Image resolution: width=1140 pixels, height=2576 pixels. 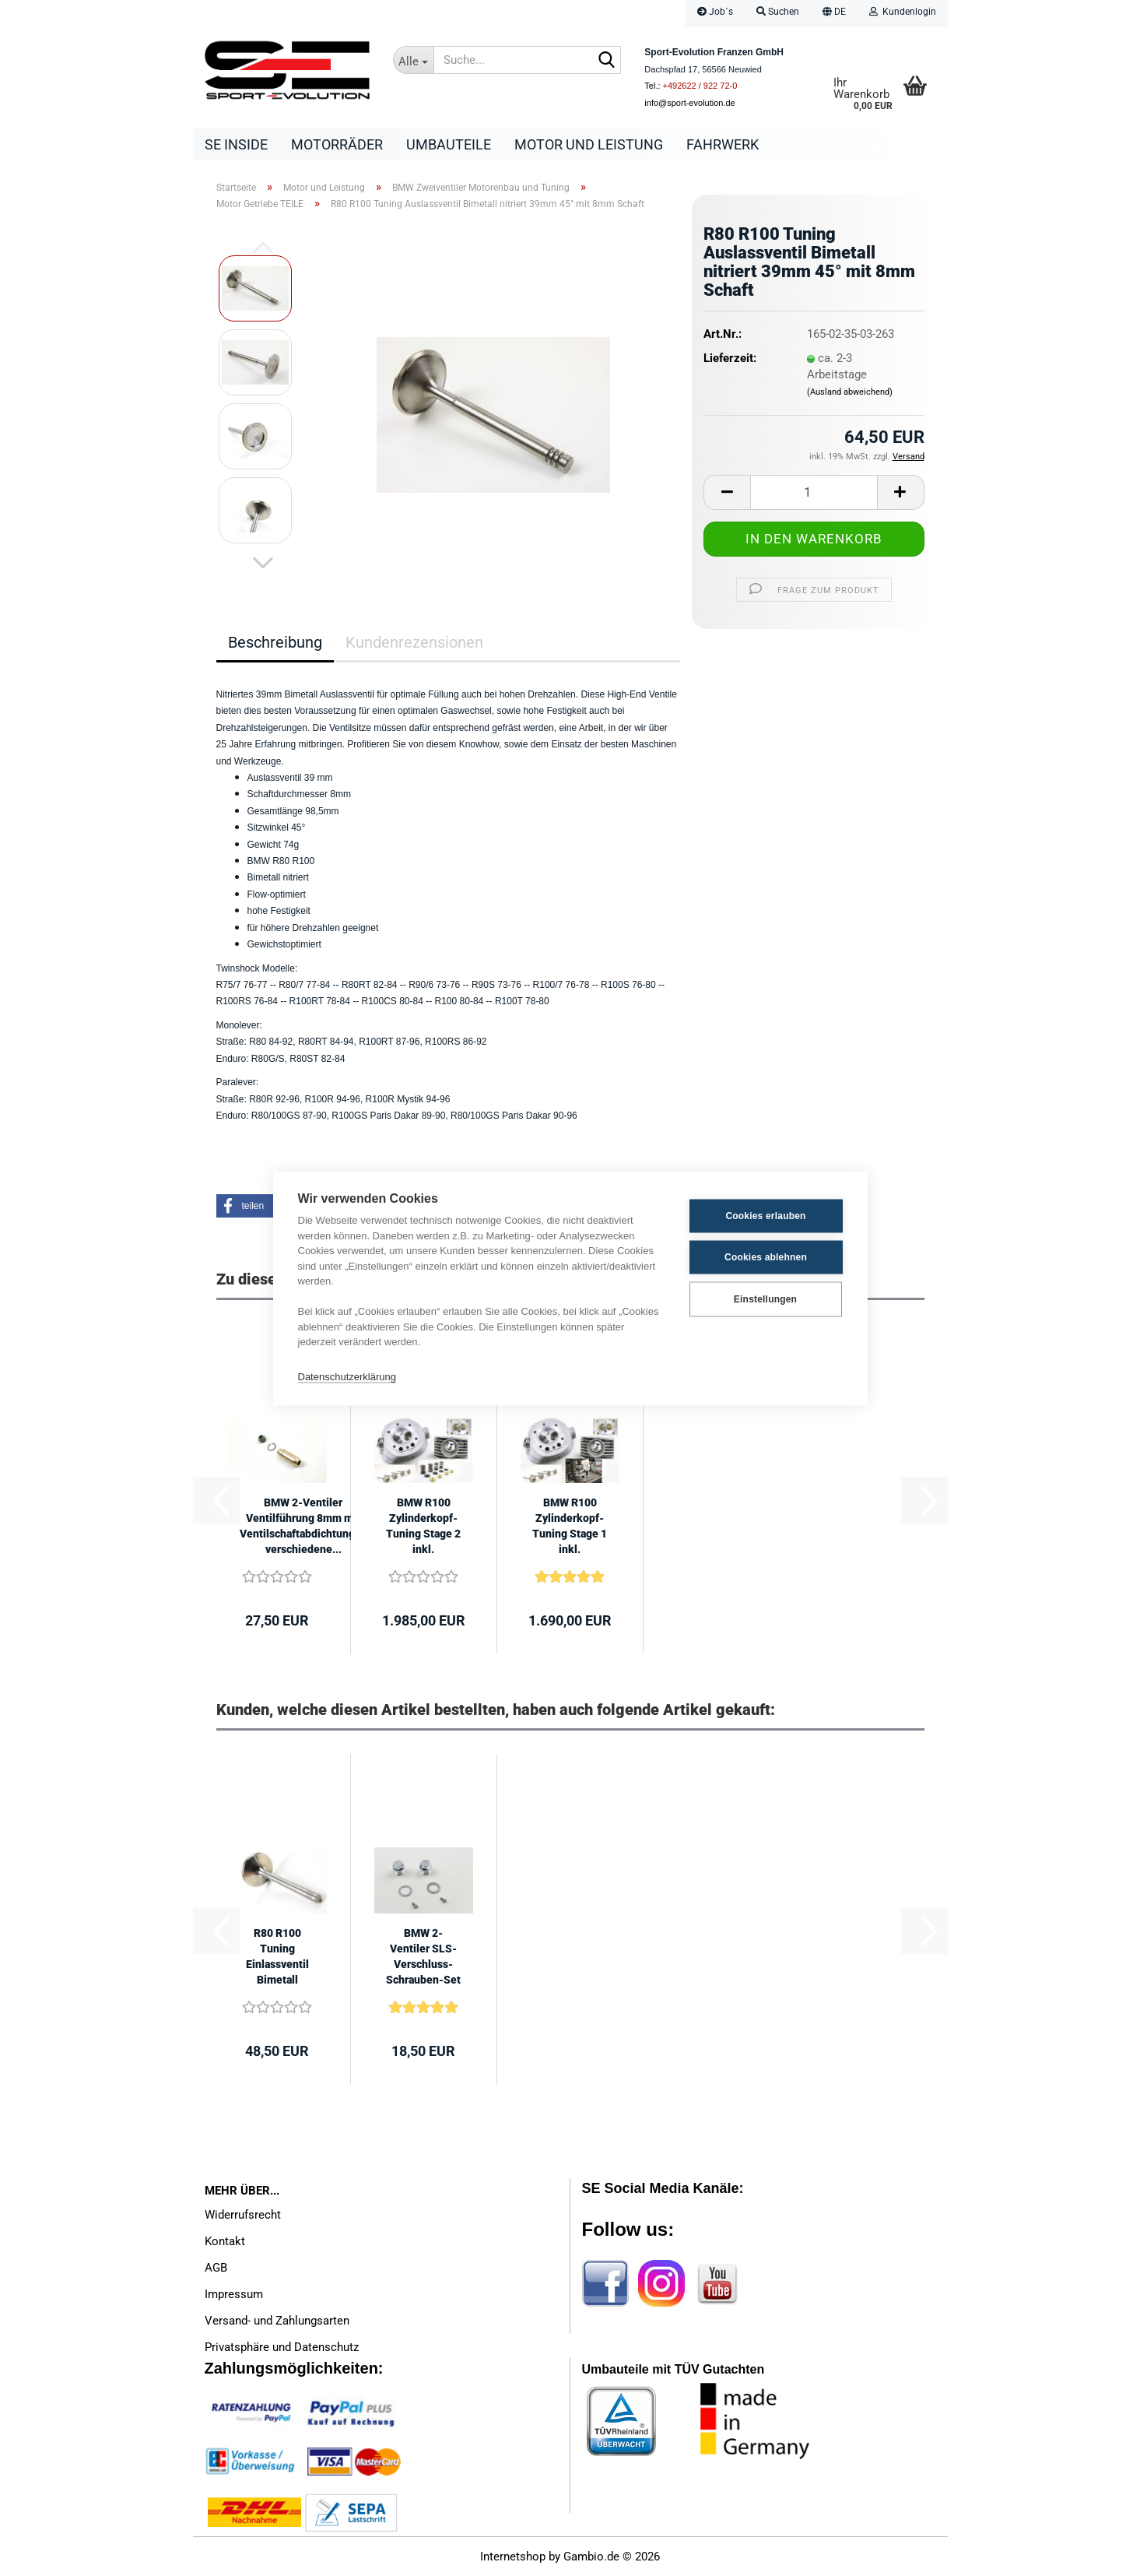 What do you see at coordinates (588, 144) in the screenshot?
I see `Motor und Leistung` at bounding box center [588, 144].